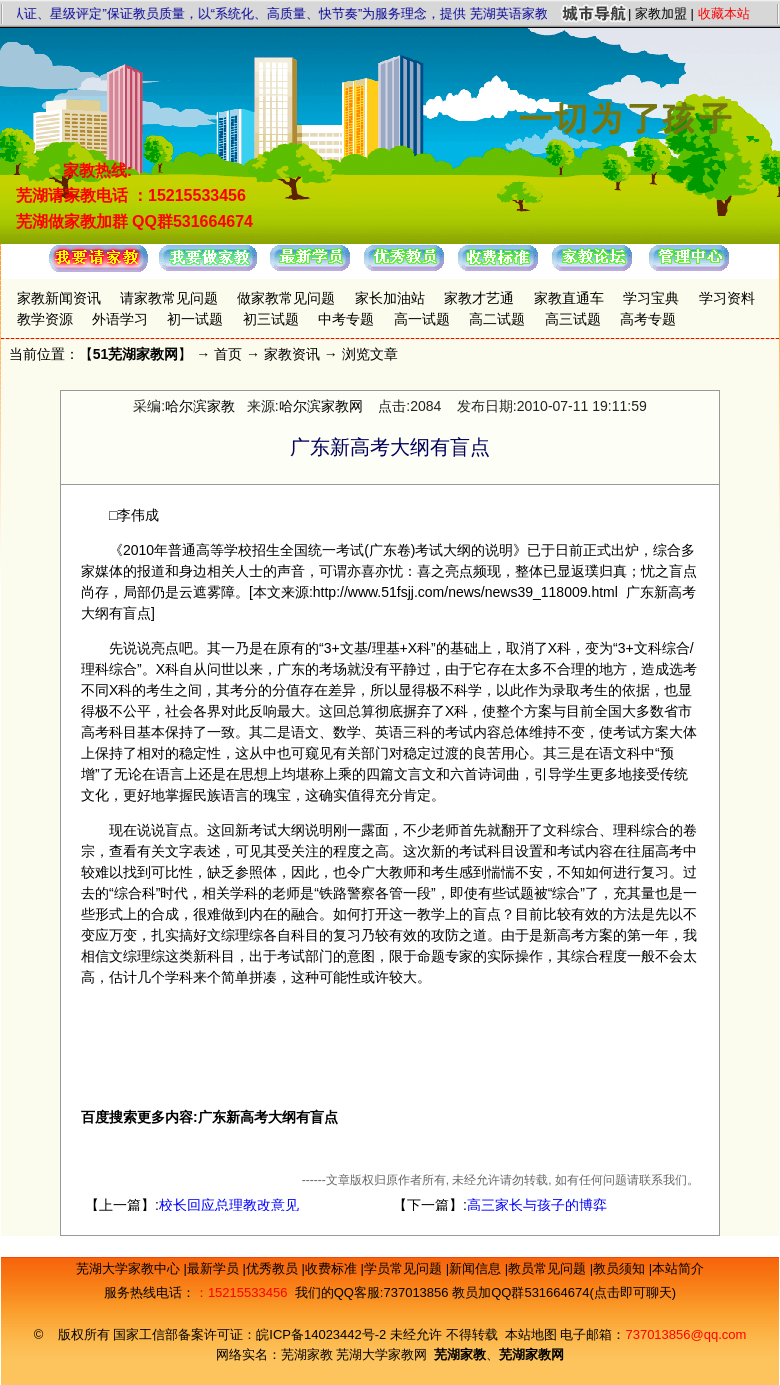 The width and height of the screenshot is (780, 1385). I want to click on 家教加盟, so click(661, 13).